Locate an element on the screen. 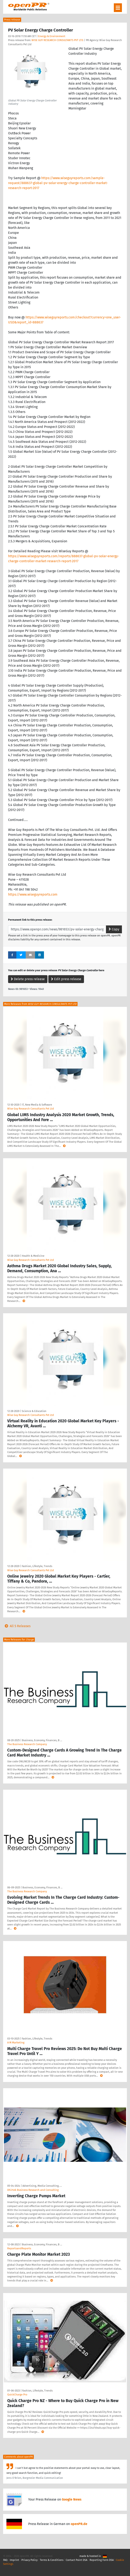  FAQ is located at coordinates (5, 2559).